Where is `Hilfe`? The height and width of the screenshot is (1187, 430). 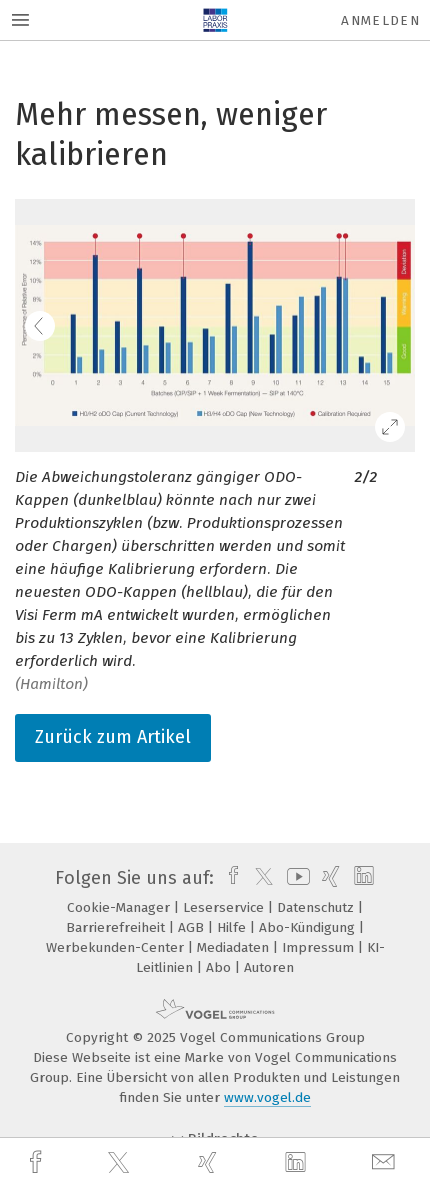
Hilfe is located at coordinates (233, 927).